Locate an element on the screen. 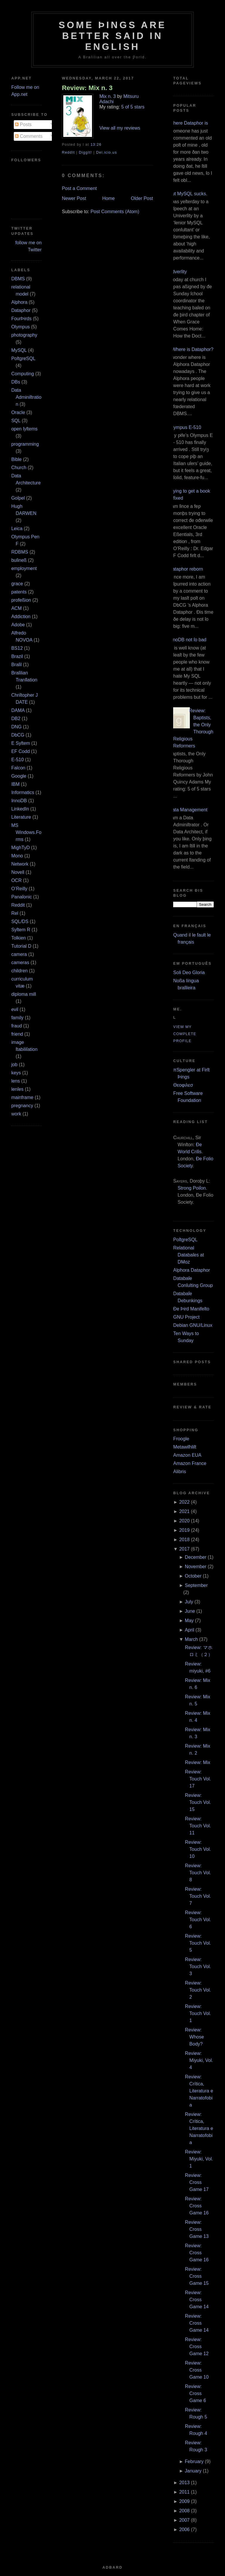 The image size is (225, 2576). ¿Where is Dataphor? is located at coordinates (191, 349).